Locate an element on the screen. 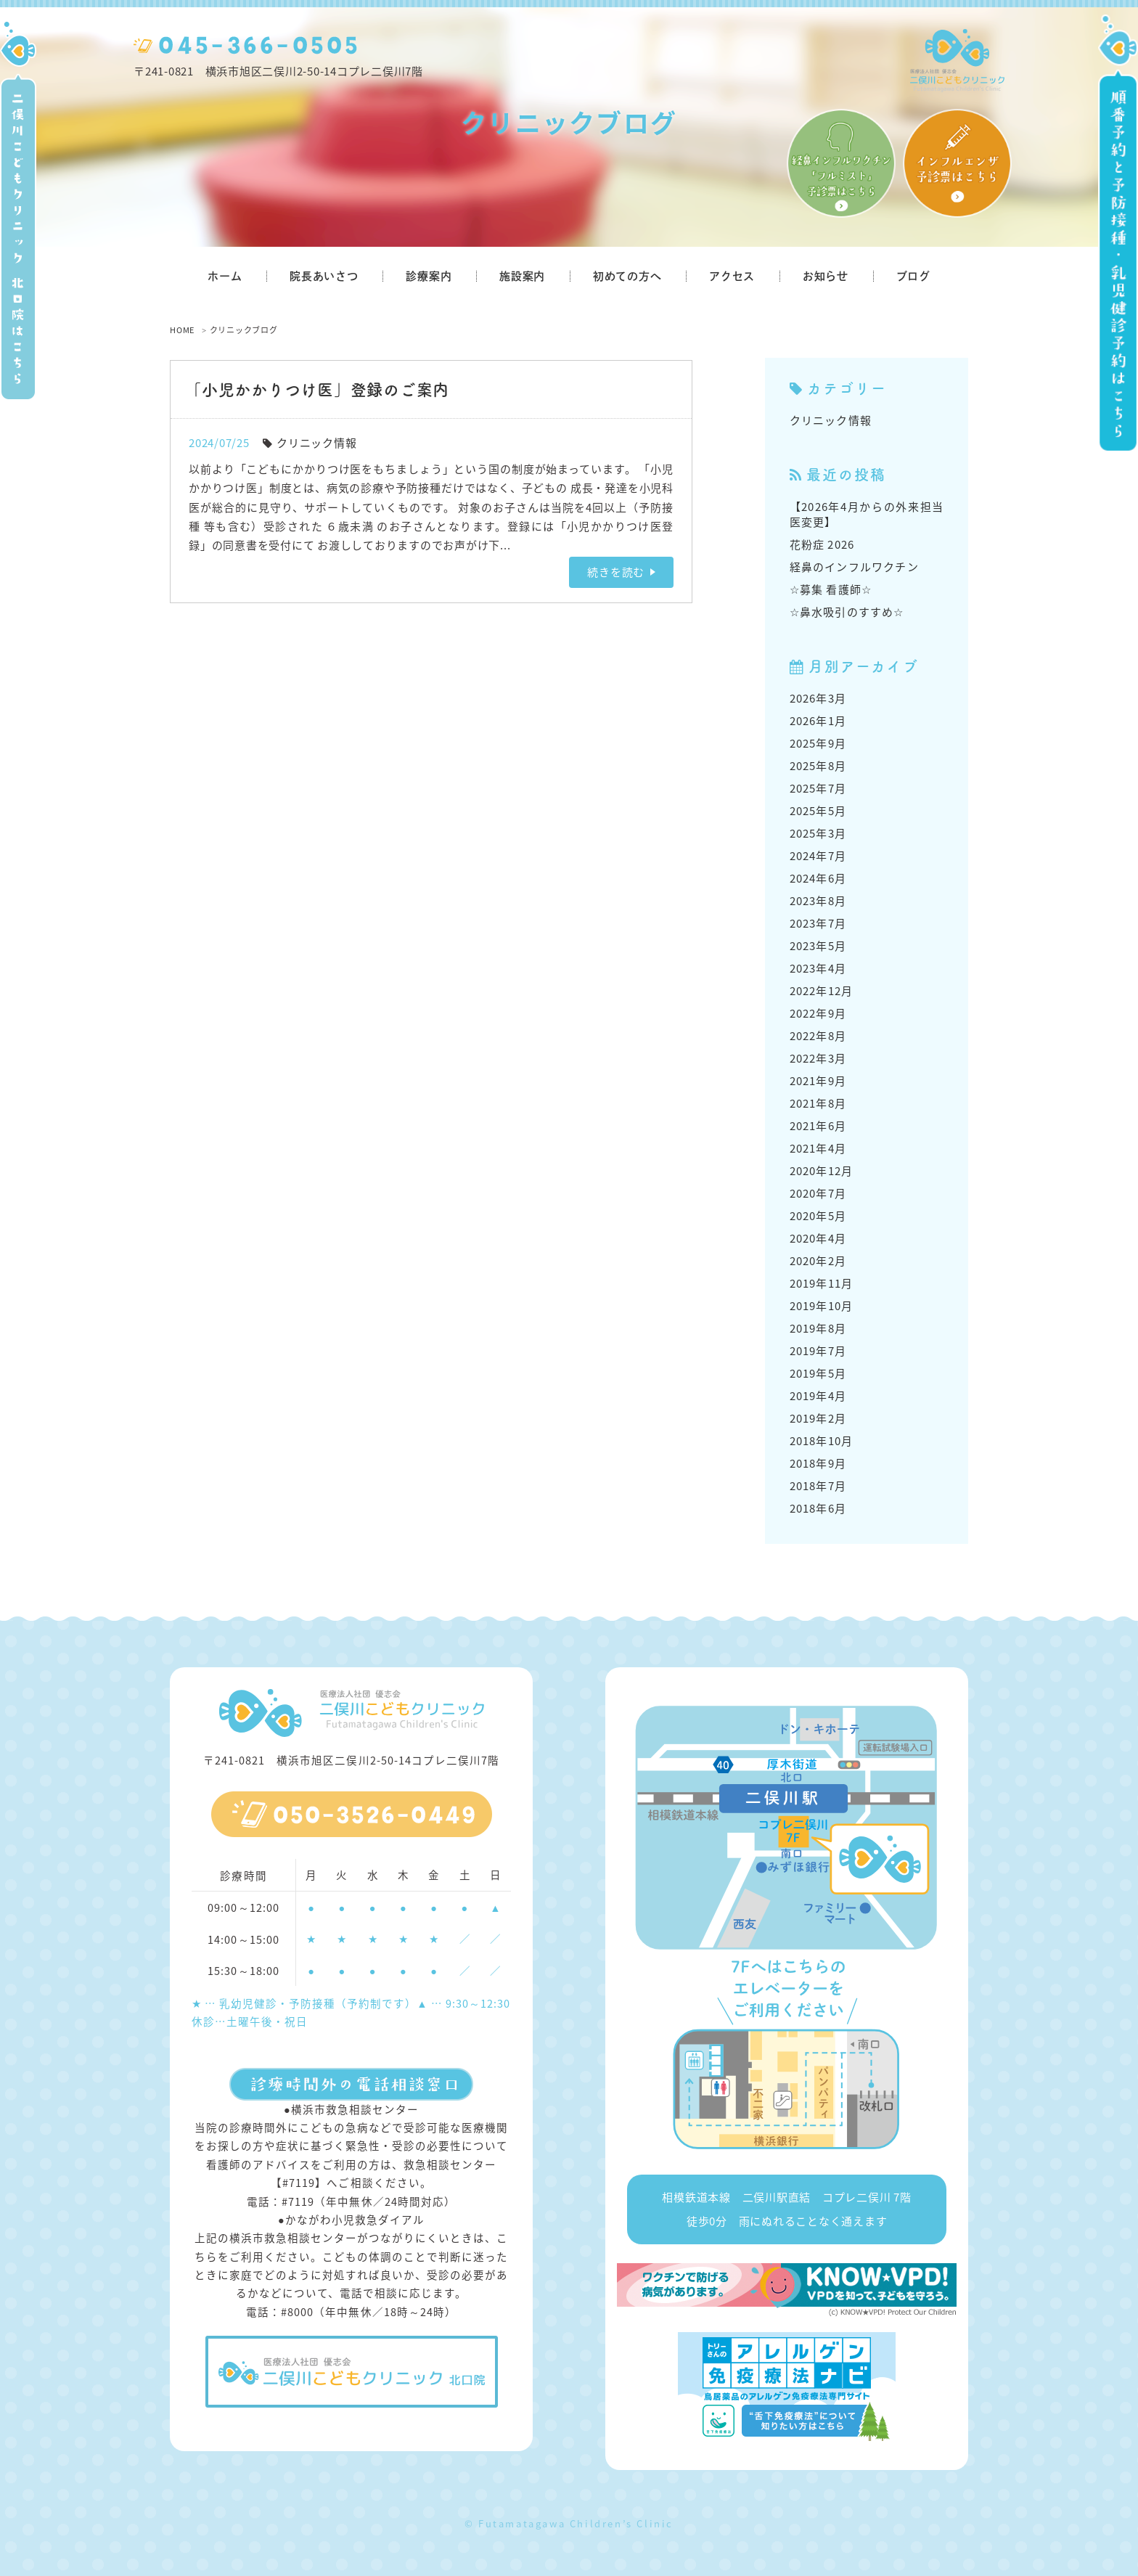  2020年5月 is located at coordinates (818, 1216).